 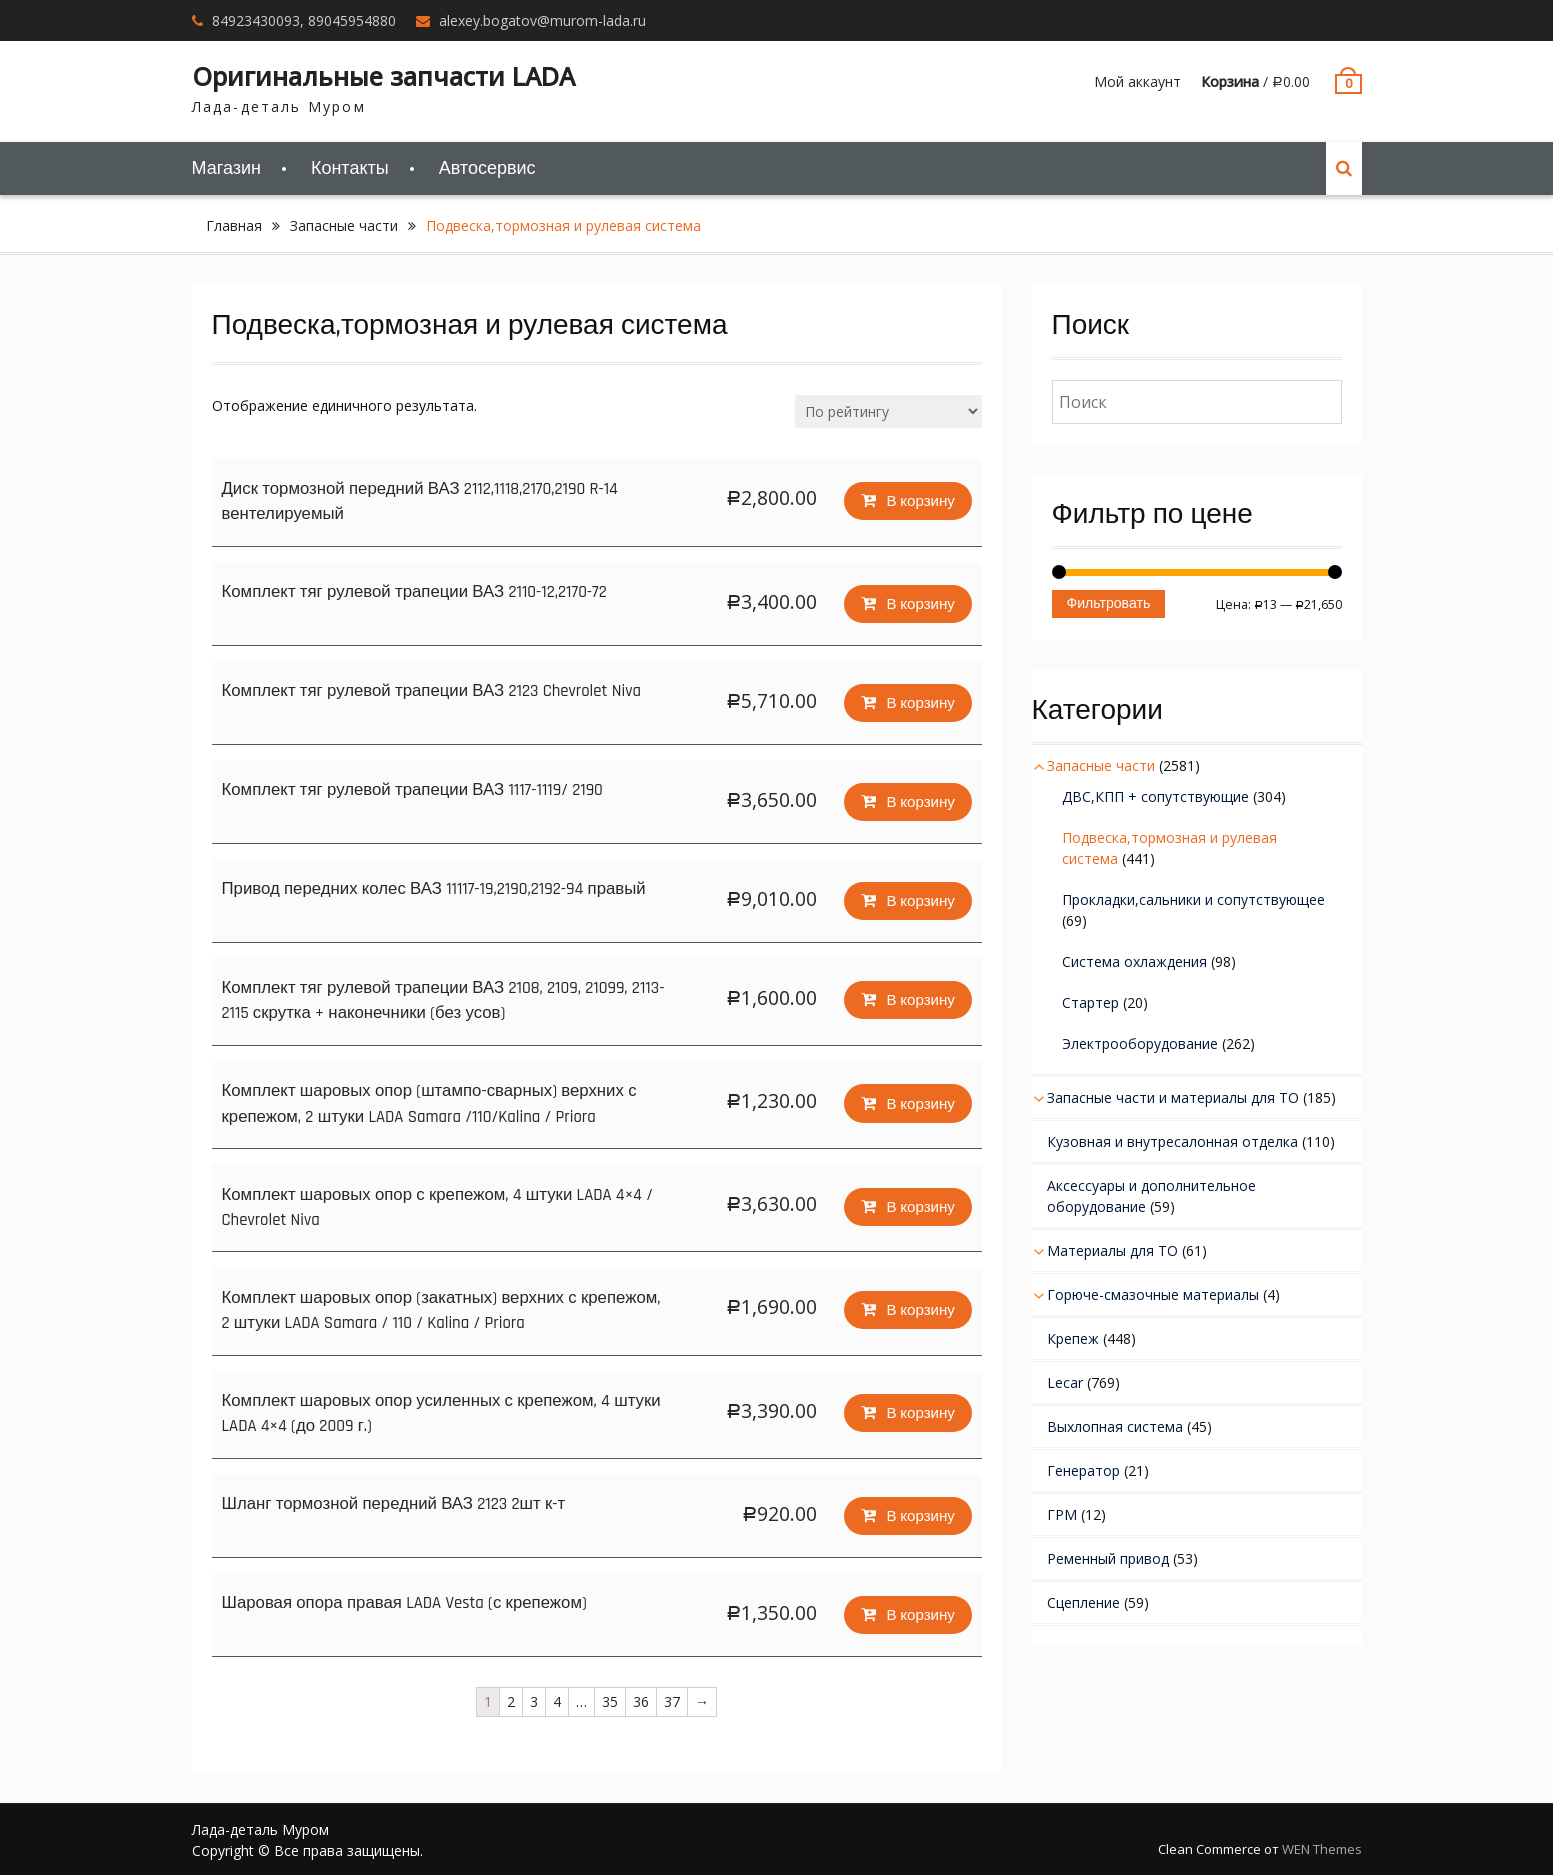 What do you see at coordinates (383, 76) in the screenshot?
I see `Оригинальные запчасти LADA` at bounding box center [383, 76].